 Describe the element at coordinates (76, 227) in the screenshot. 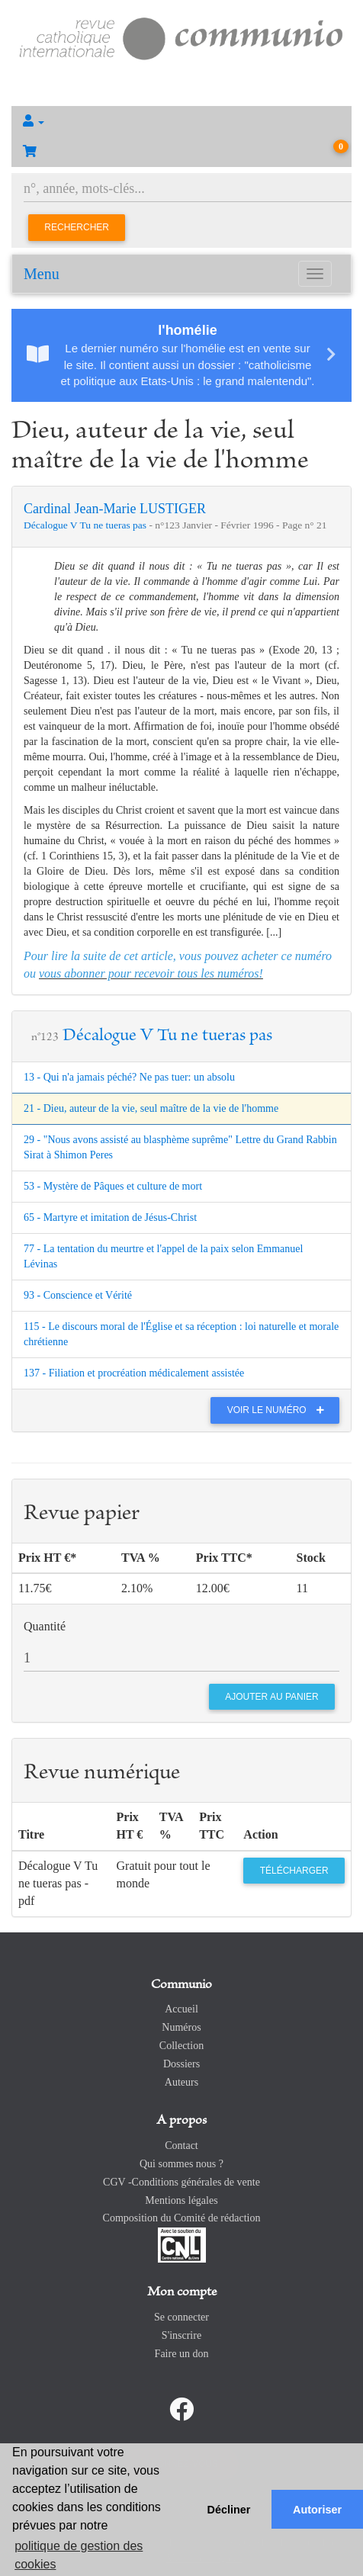

I see `Rechercher` at that location.